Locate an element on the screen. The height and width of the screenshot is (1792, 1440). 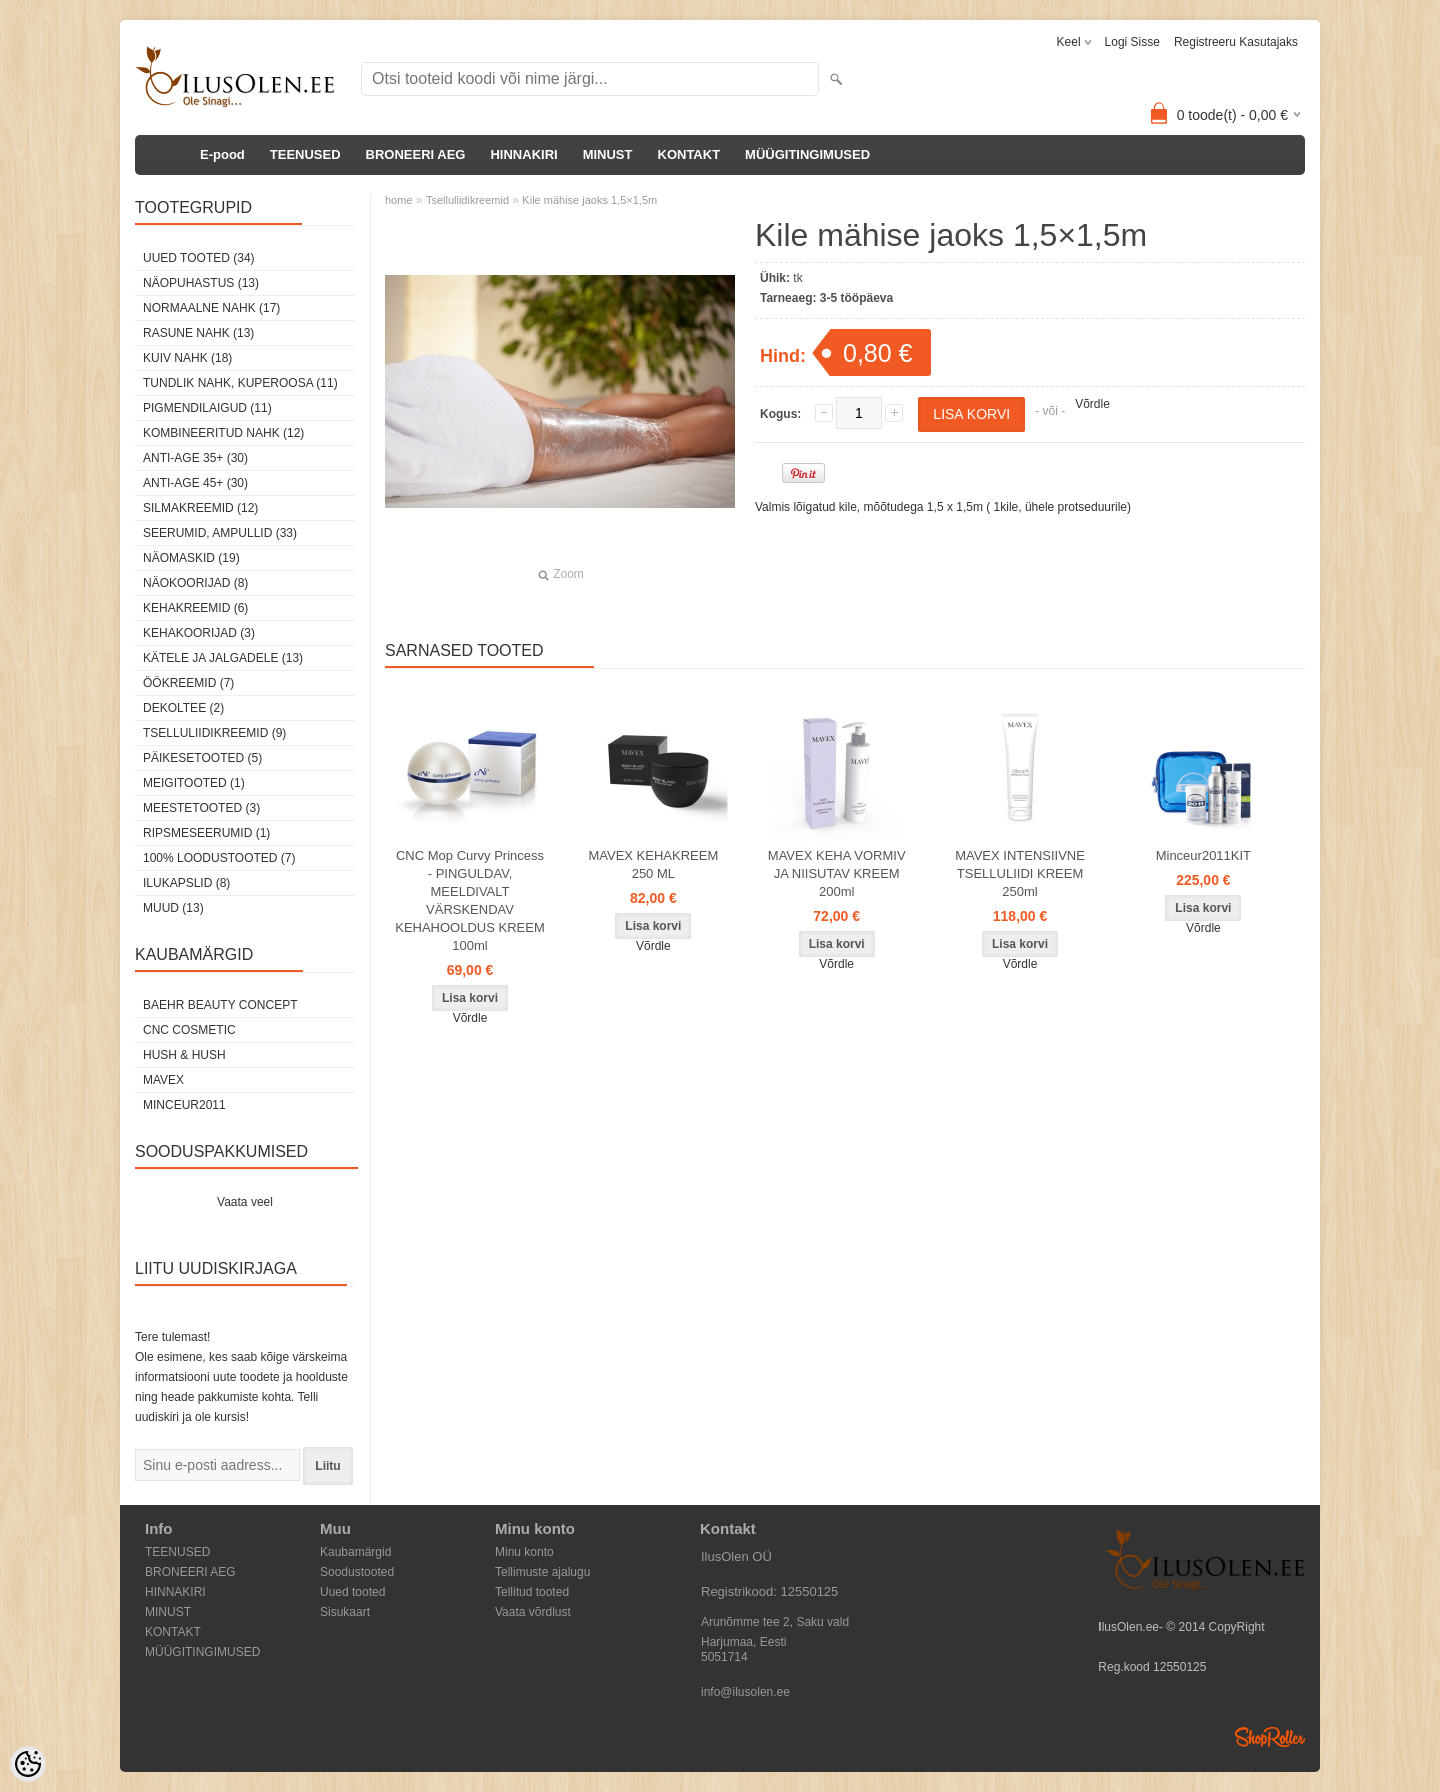
CNC COSMETIC is located at coordinates (189, 1030).